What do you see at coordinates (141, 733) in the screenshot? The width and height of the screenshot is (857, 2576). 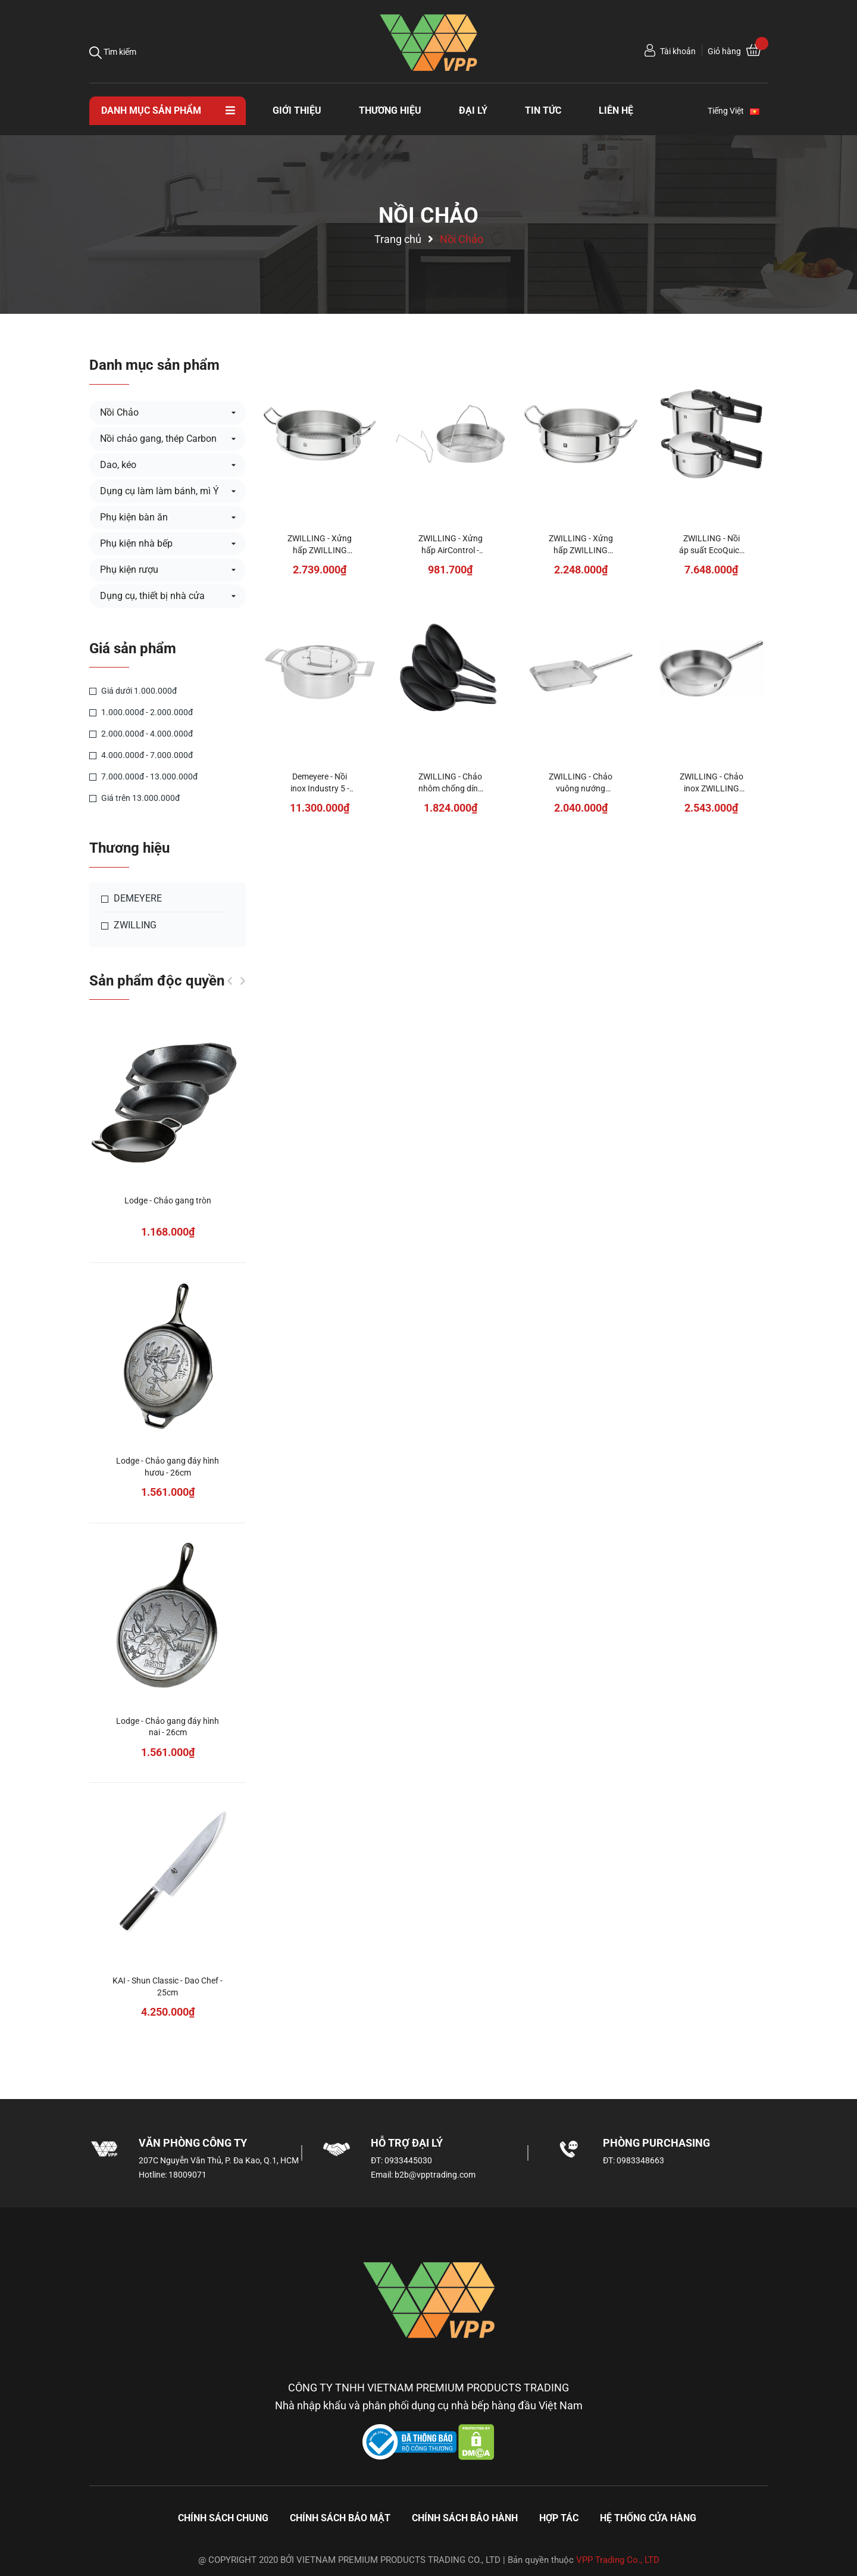 I see `2.000.000đ - 4.000.000đ` at bounding box center [141, 733].